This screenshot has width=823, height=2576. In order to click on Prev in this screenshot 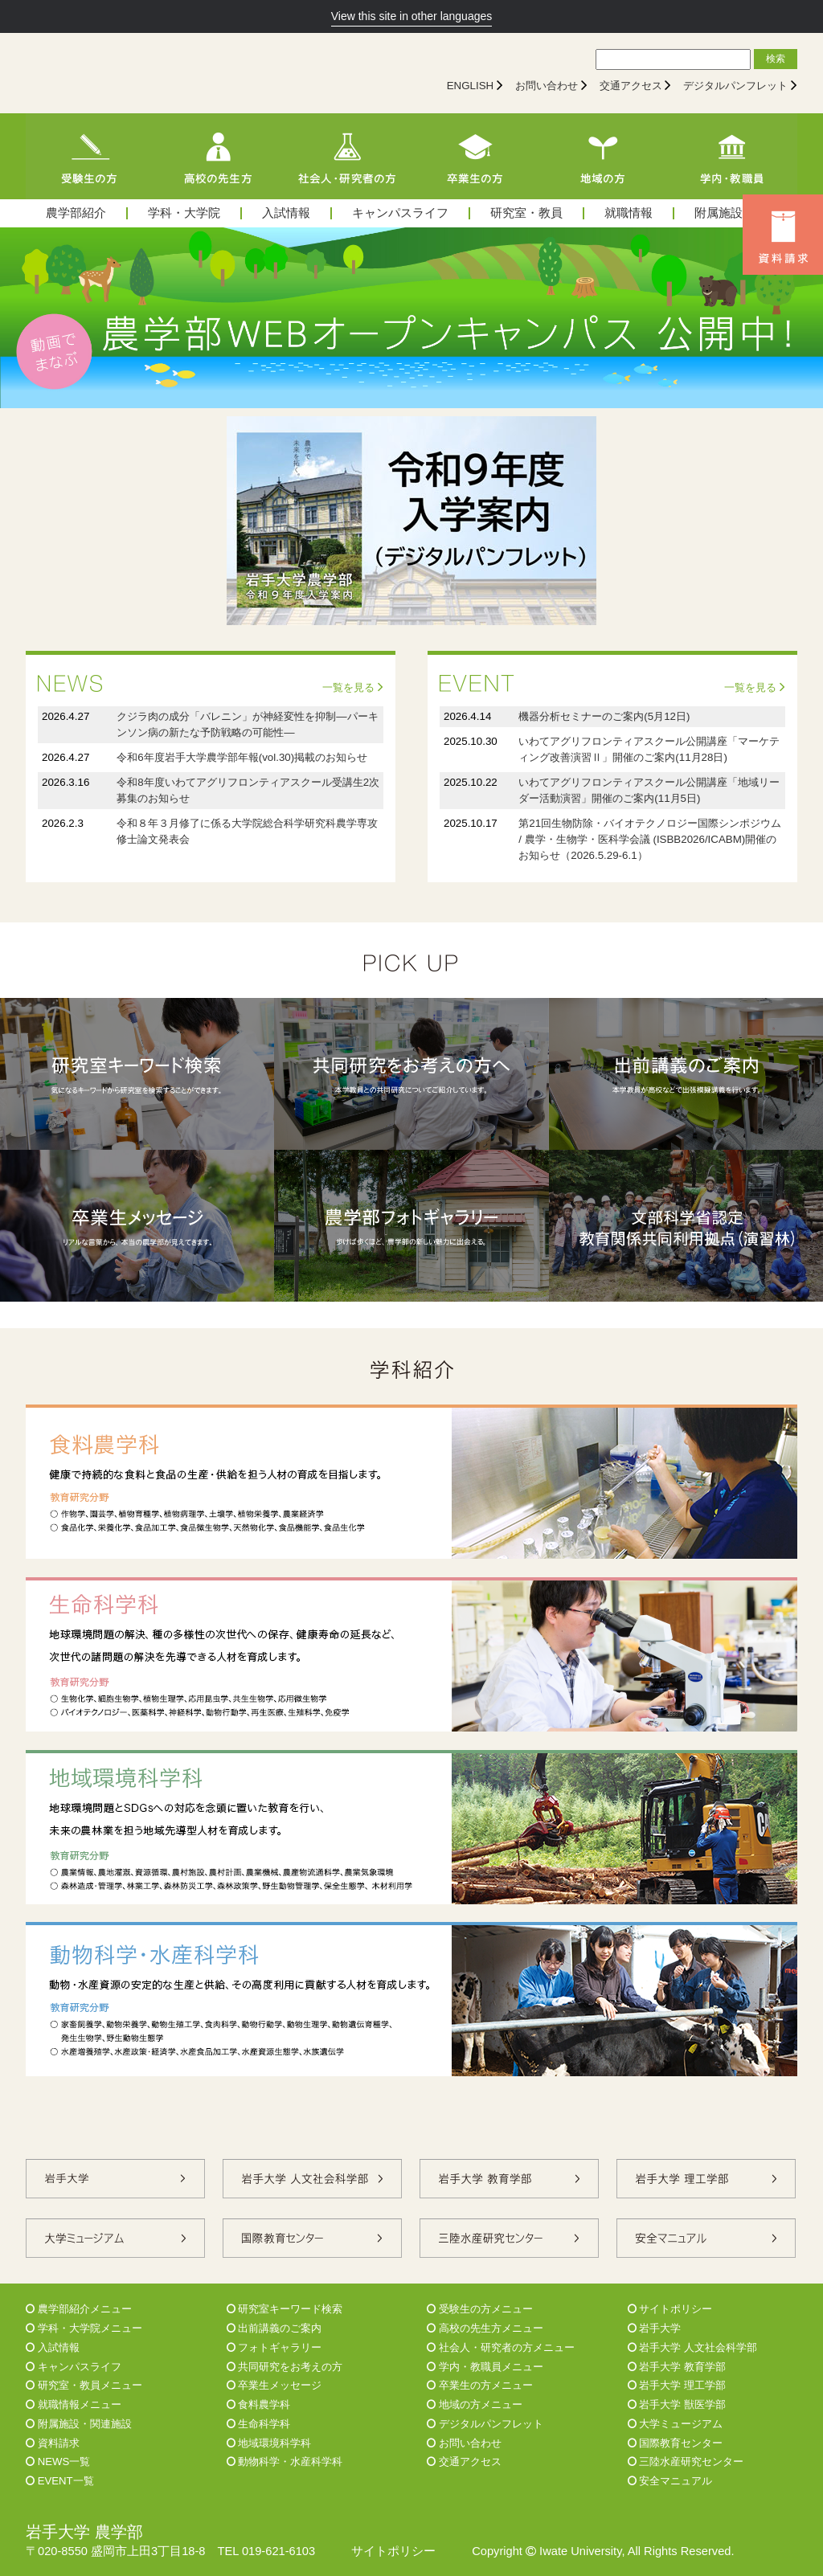, I will do `click(21, 317)`.